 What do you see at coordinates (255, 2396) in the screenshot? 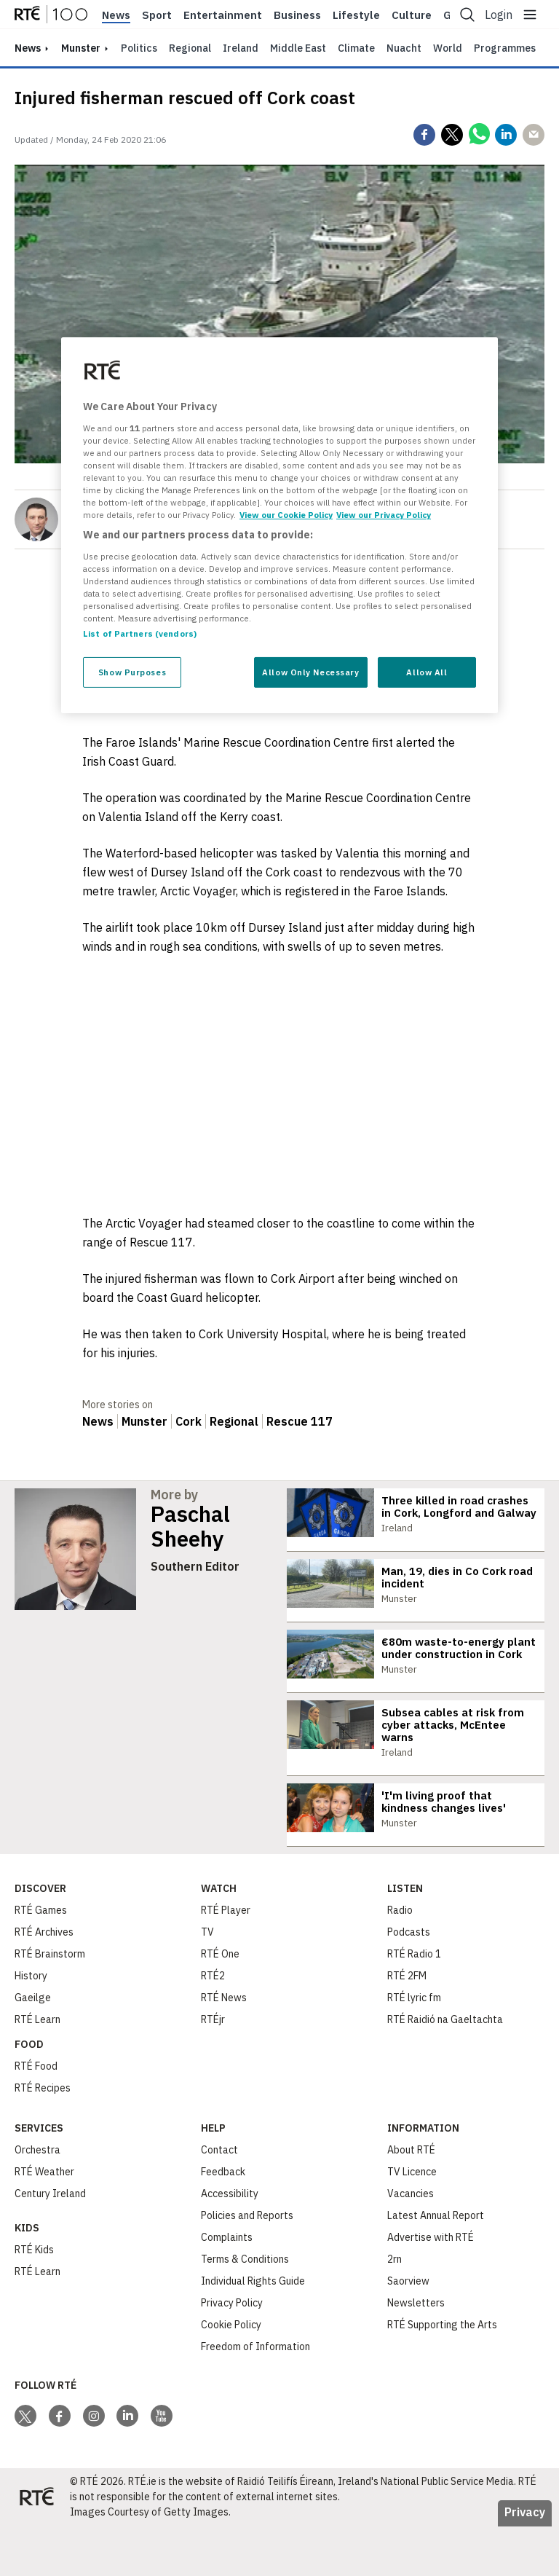
I see `Freedom of Information` at bounding box center [255, 2396].